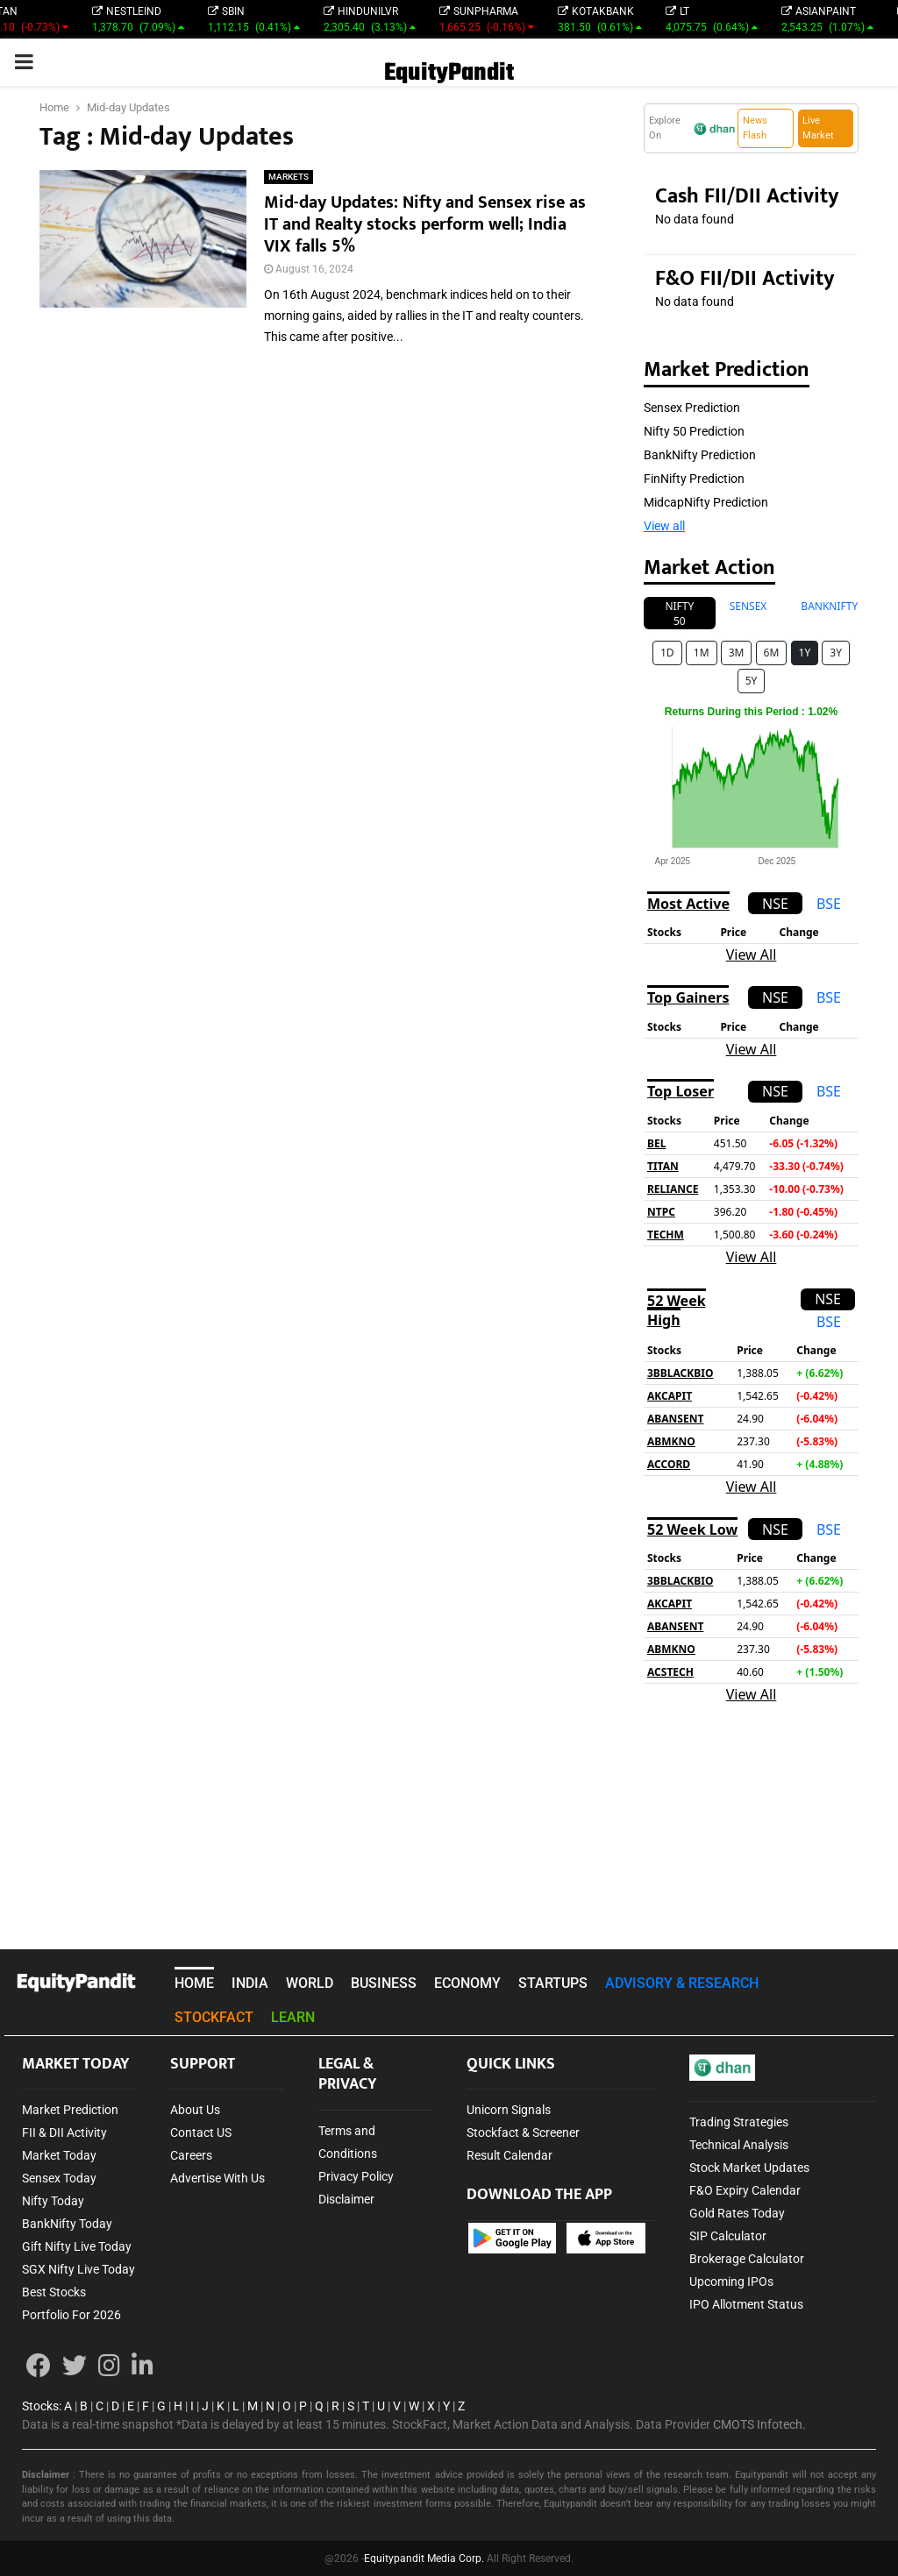 Image resolution: width=898 pixels, height=2576 pixels. Describe the element at coordinates (509, 2110) in the screenshot. I see `Unicorn Signals` at that location.